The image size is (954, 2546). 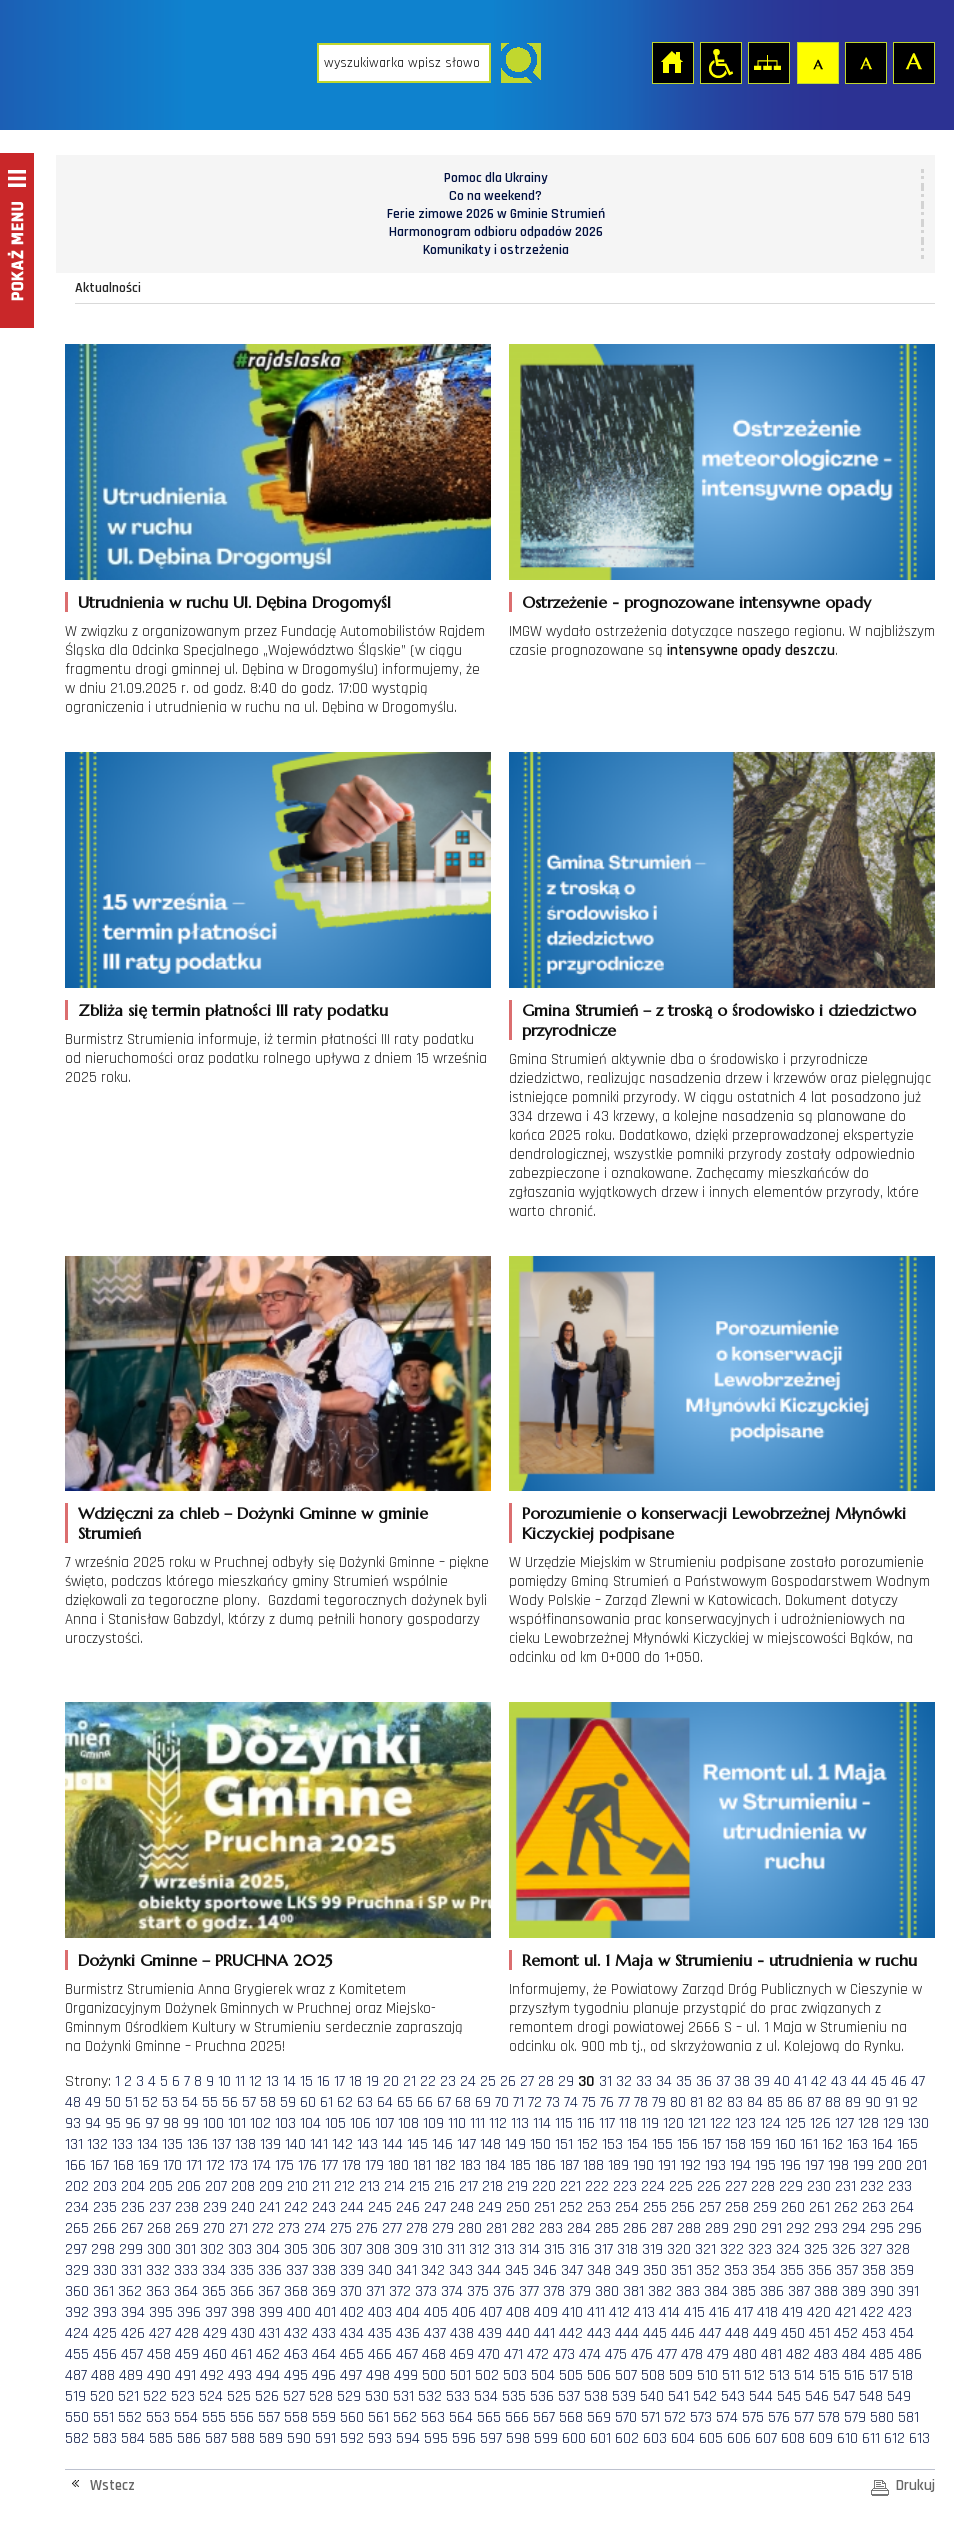 I want to click on 395, so click(x=161, y=2312).